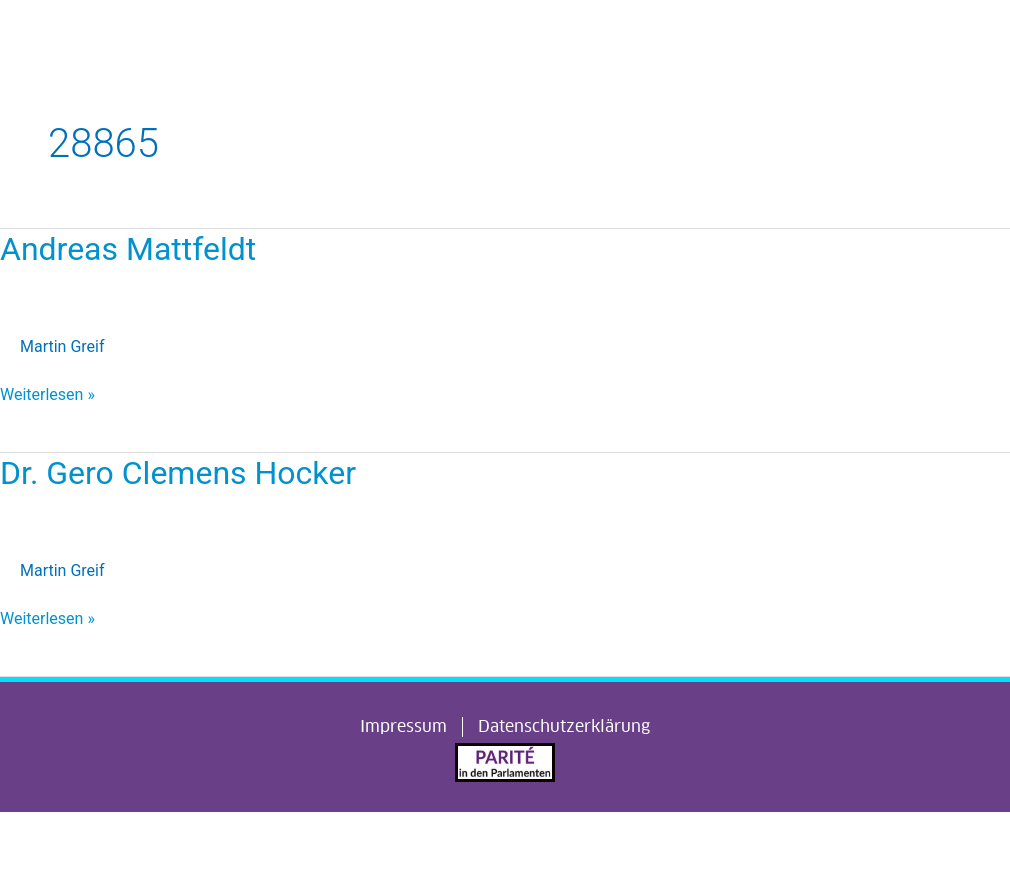 Image resolution: width=1010 pixels, height=874 pixels. What do you see at coordinates (178, 473) in the screenshot?
I see `Dr. Gero Clemens Hocker` at bounding box center [178, 473].